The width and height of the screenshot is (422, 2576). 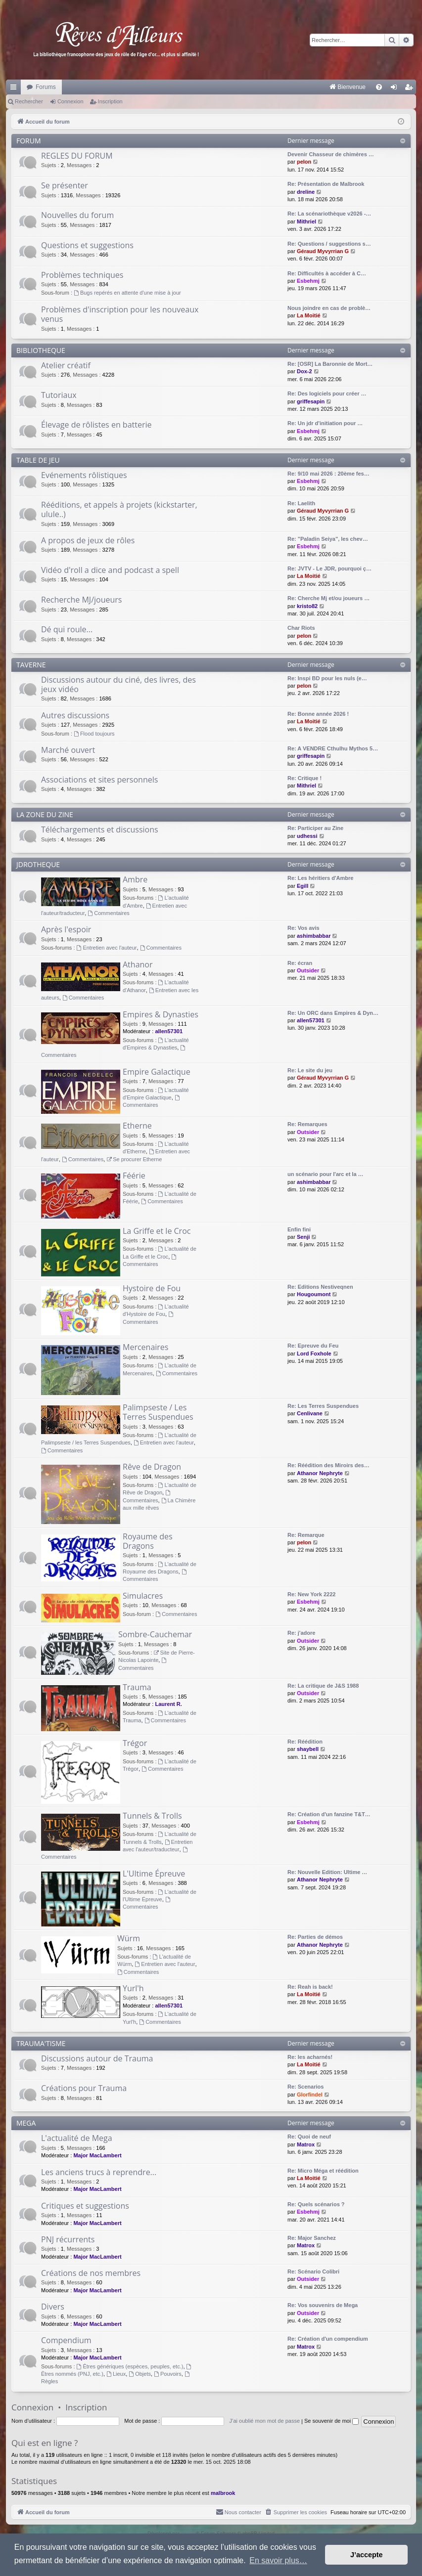 What do you see at coordinates (332, 1013) in the screenshot?
I see `Re: Un ORC dans Empires & Dyn…` at bounding box center [332, 1013].